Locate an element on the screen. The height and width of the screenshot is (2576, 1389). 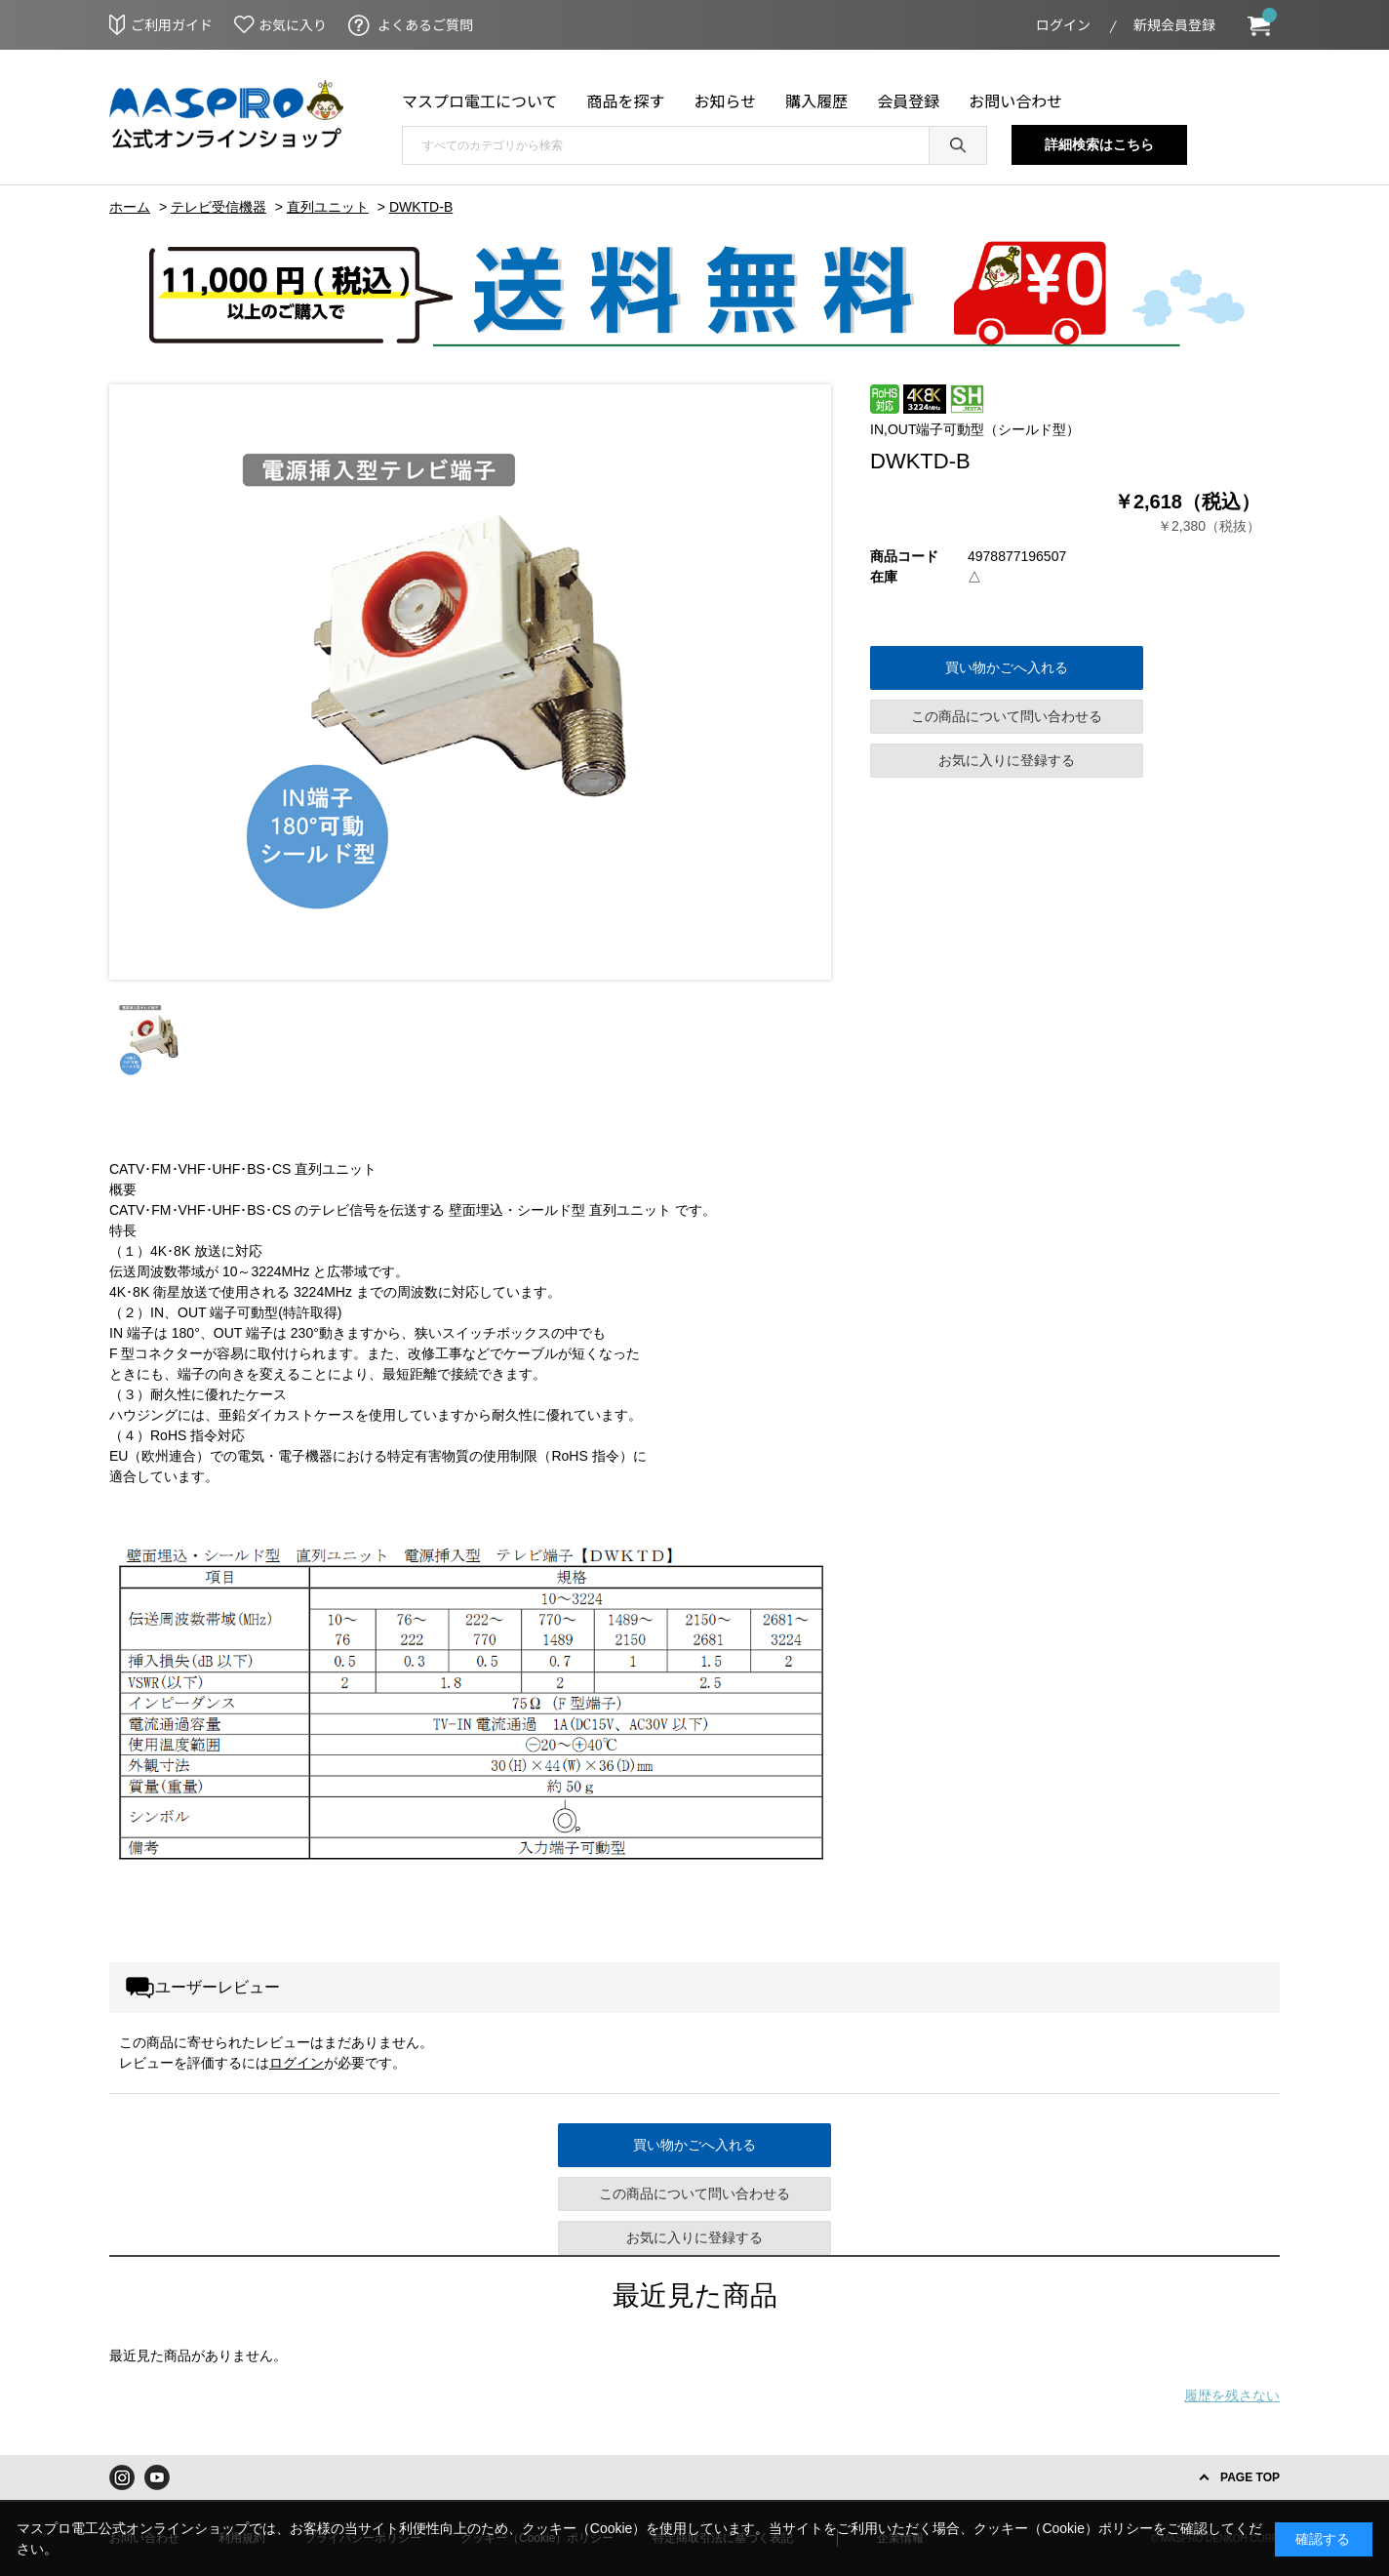
お知らせ is located at coordinates (725, 100).